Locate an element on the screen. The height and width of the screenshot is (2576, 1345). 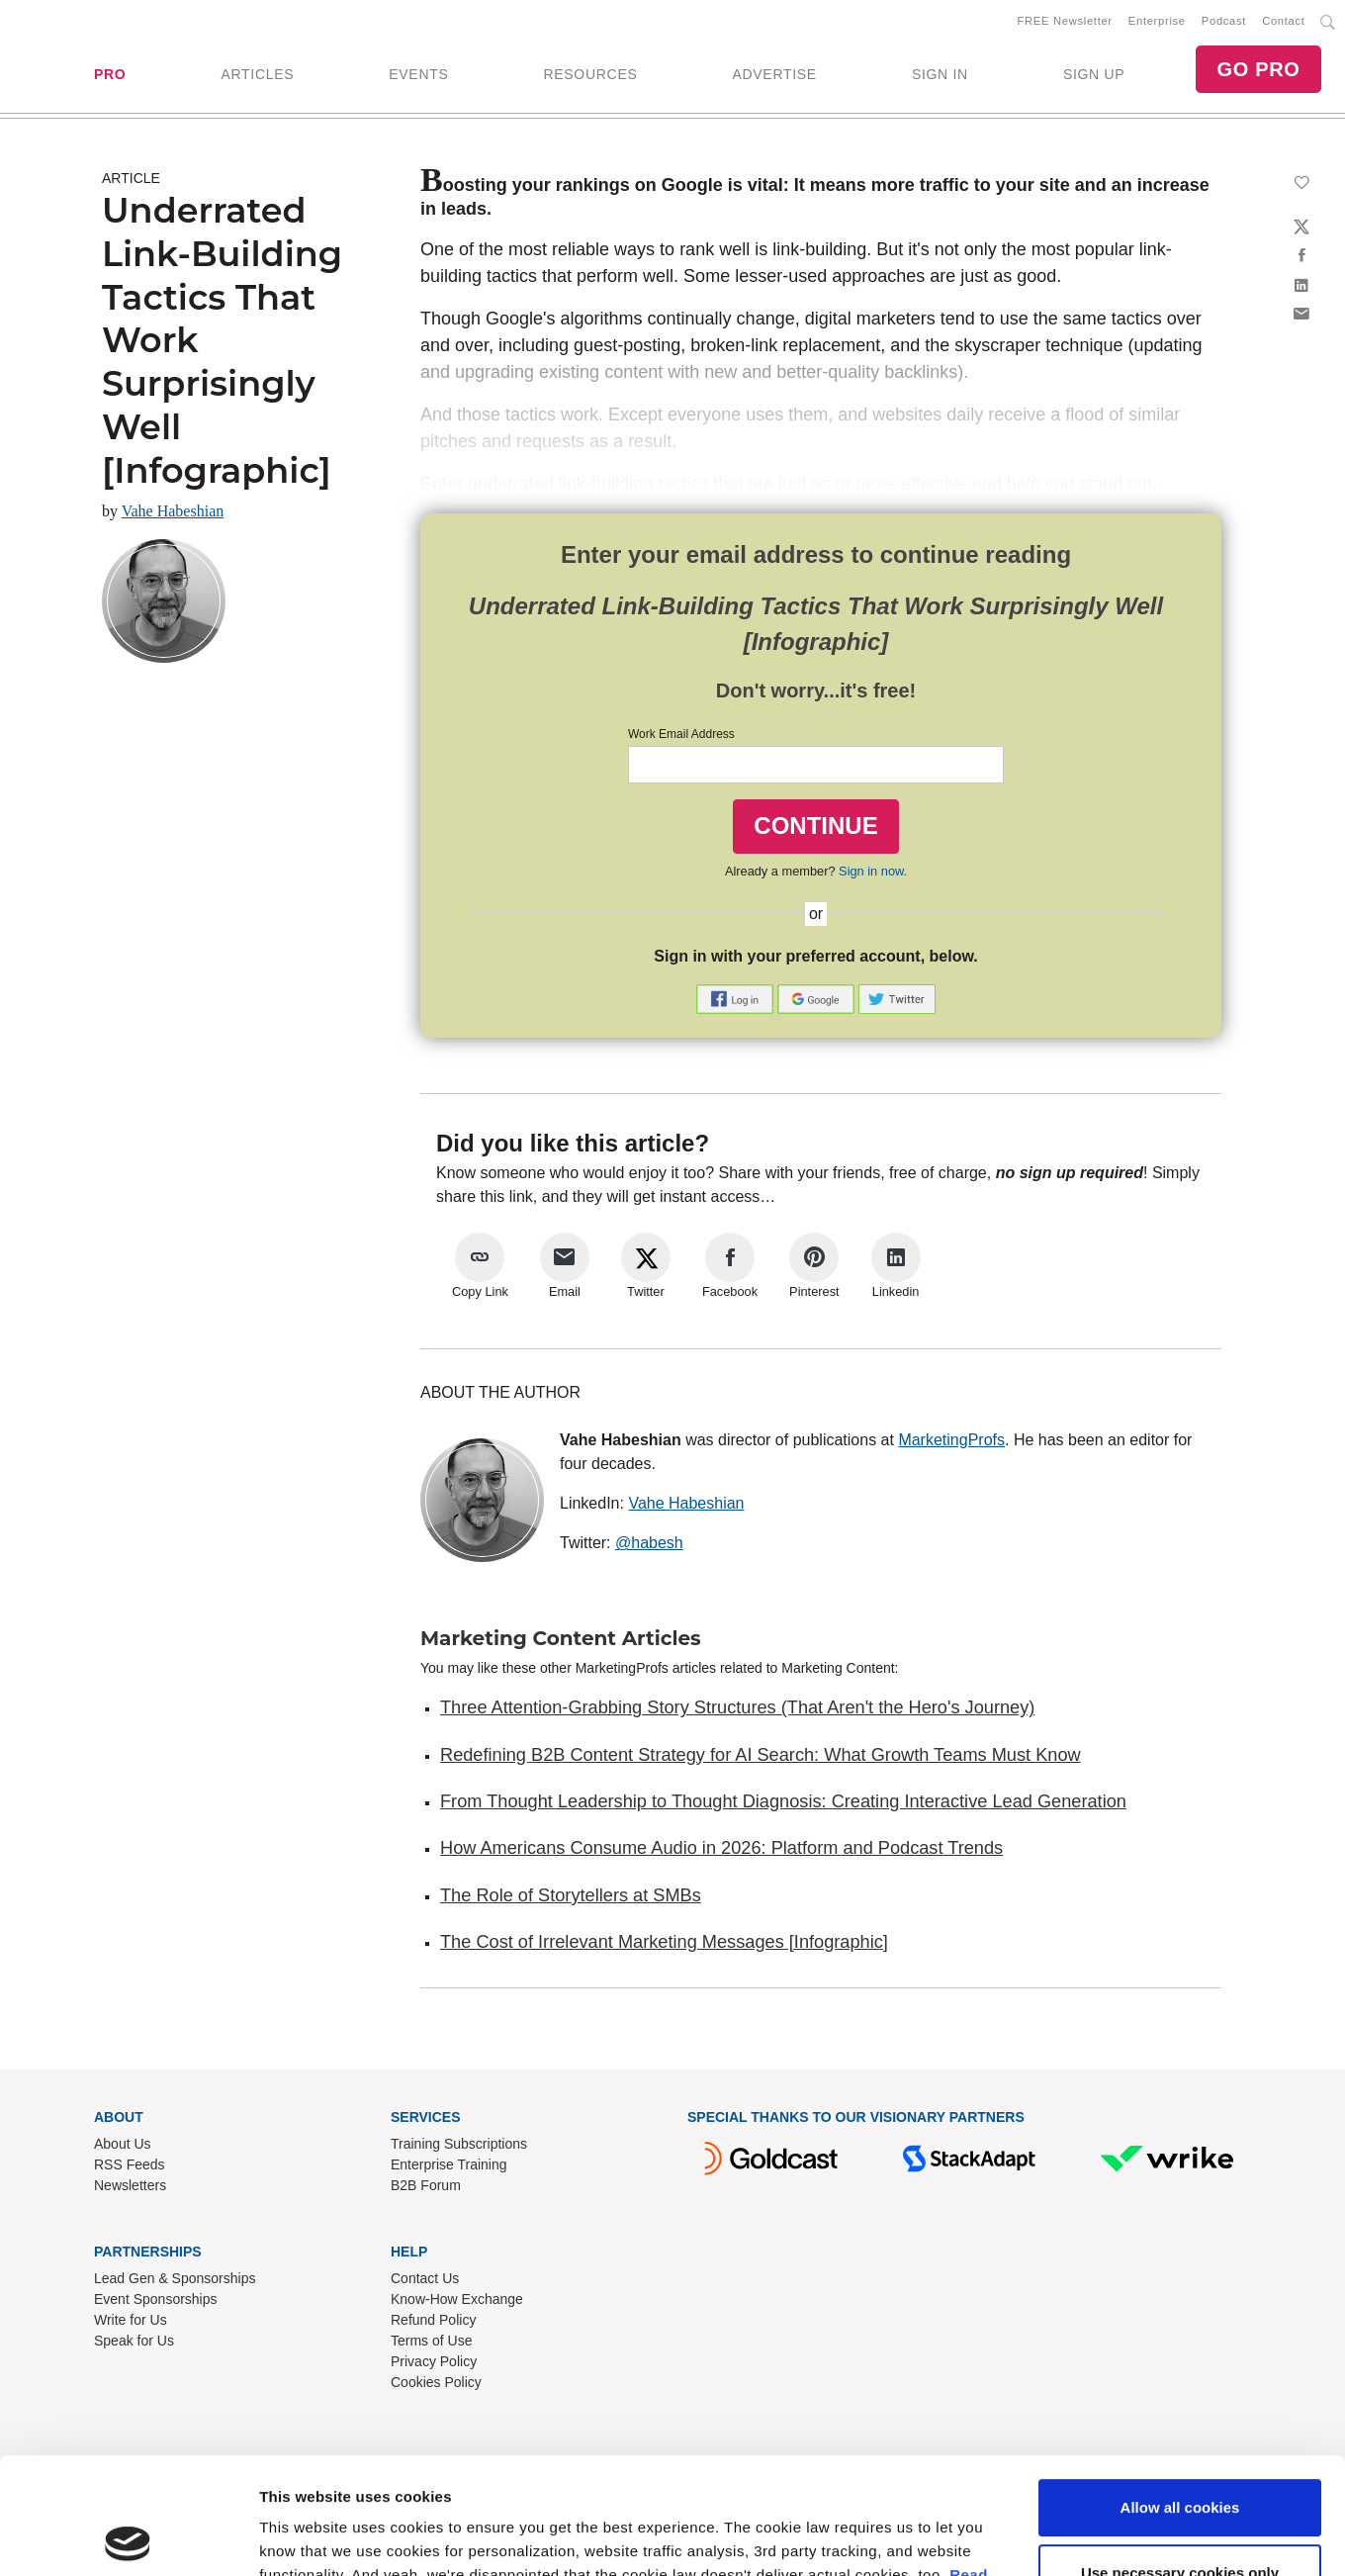
Show details is located at coordinates (305, 2305).